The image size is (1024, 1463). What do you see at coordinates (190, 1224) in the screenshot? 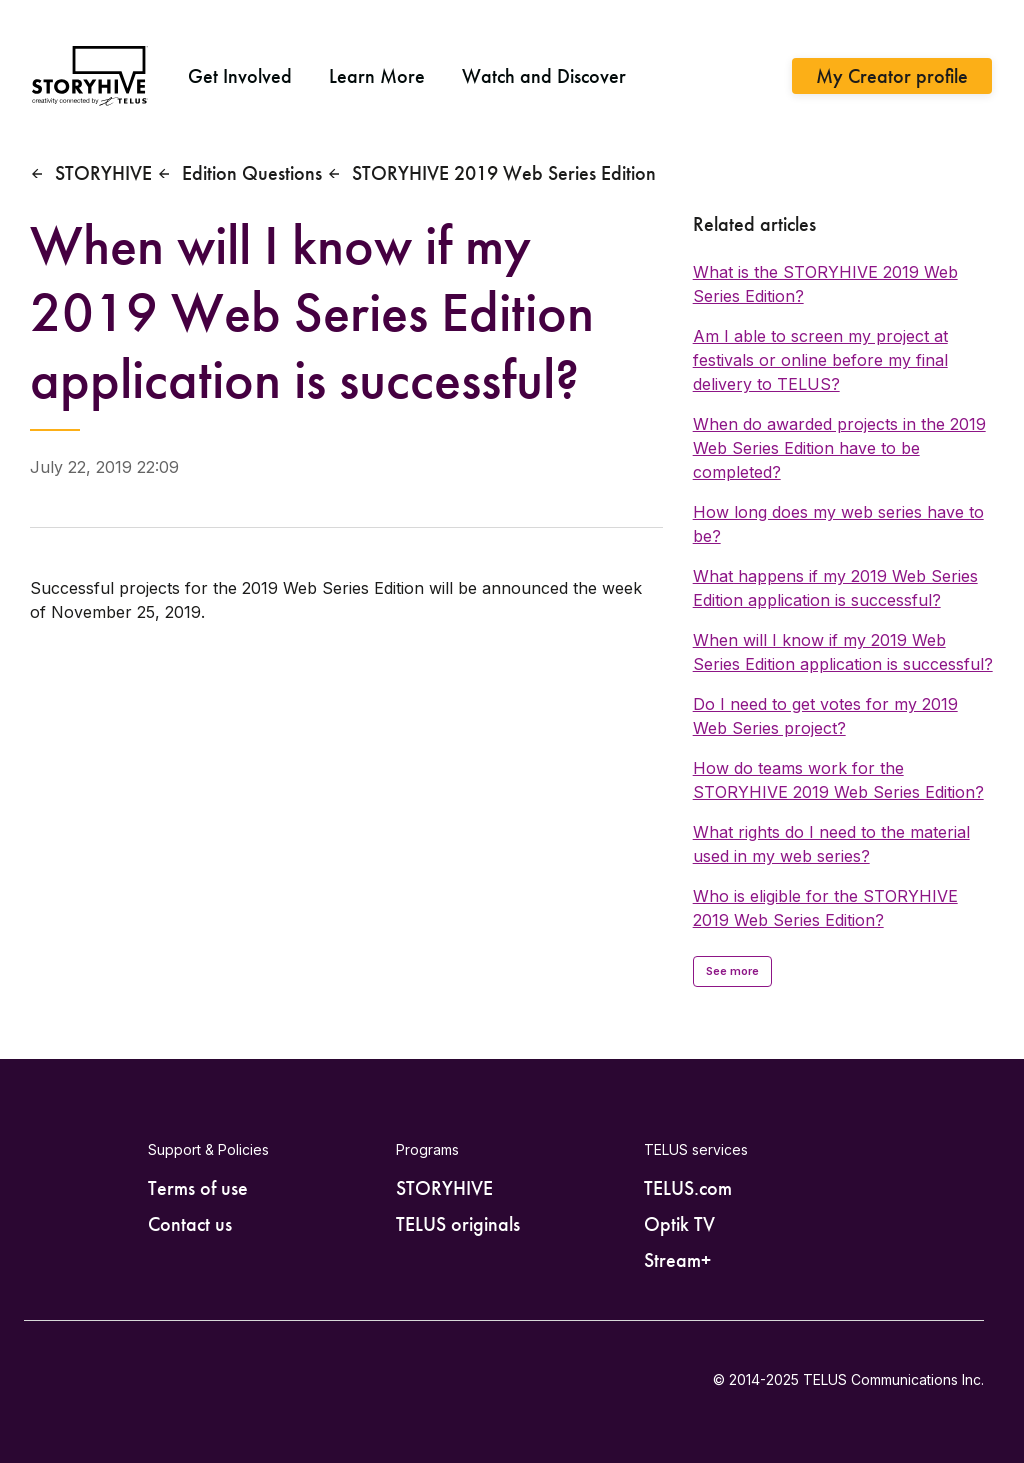
I see `Contact us` at bounding box center [190, 1224].